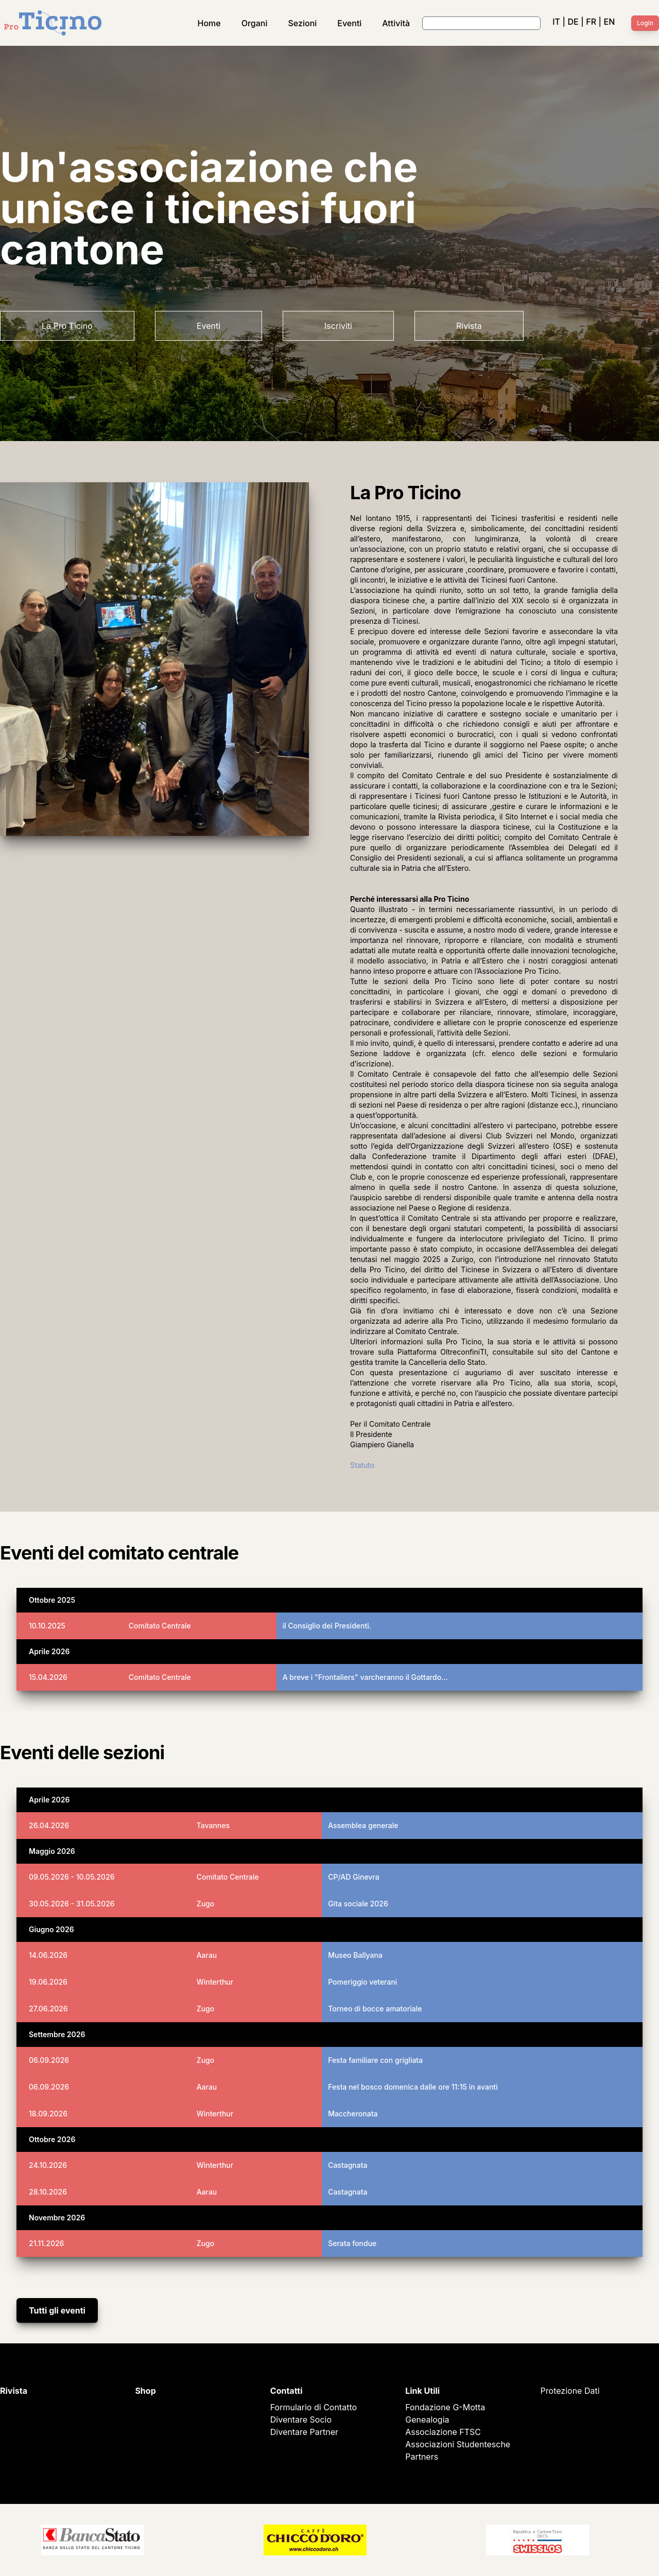 The height and width of the screenshot is (2576, 659). What do you see at coordinates (160, 1625) in the screenshot?
I see `Comitato Centrale` at bounding box center [160, 1625].